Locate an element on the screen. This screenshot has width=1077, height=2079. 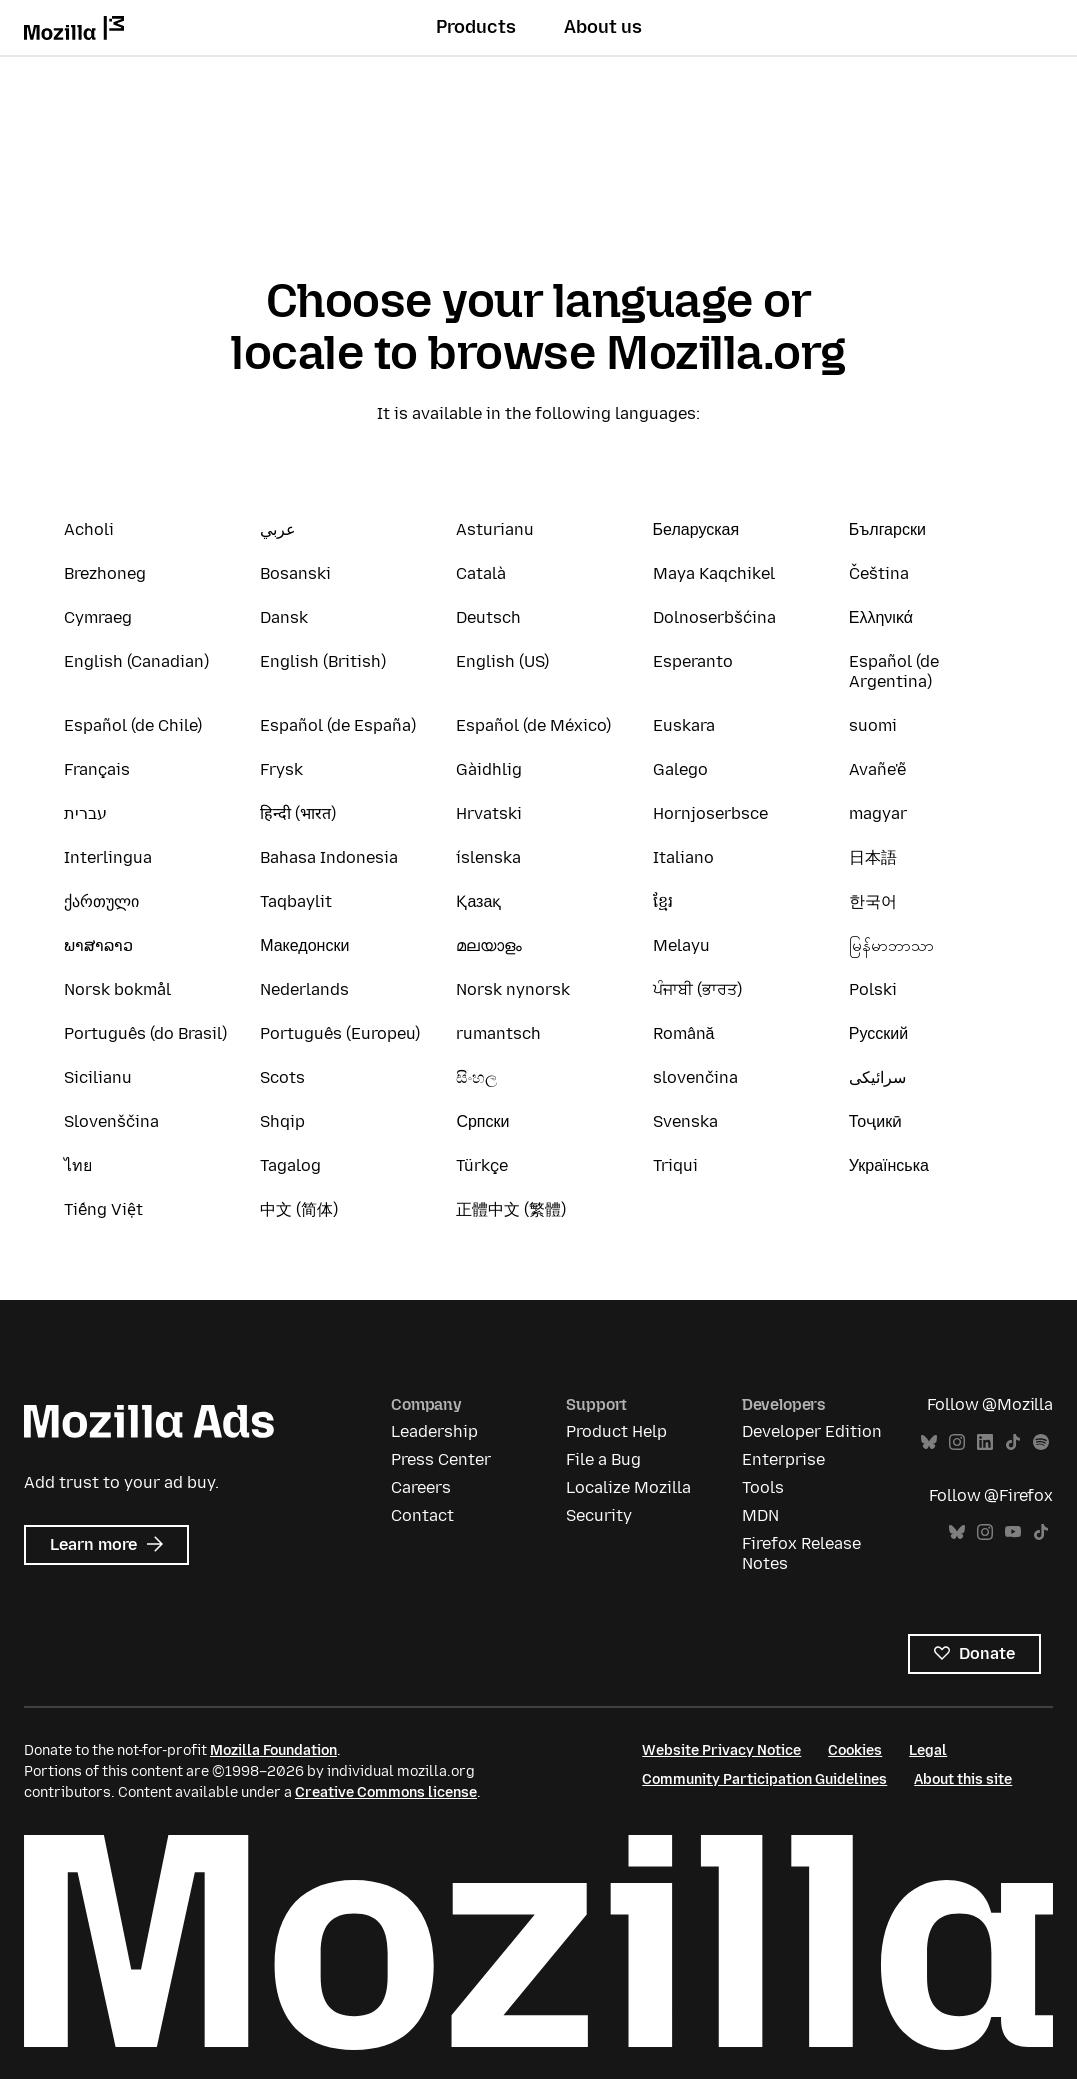
中文 (简体) is located at coordinates (299, 1209).